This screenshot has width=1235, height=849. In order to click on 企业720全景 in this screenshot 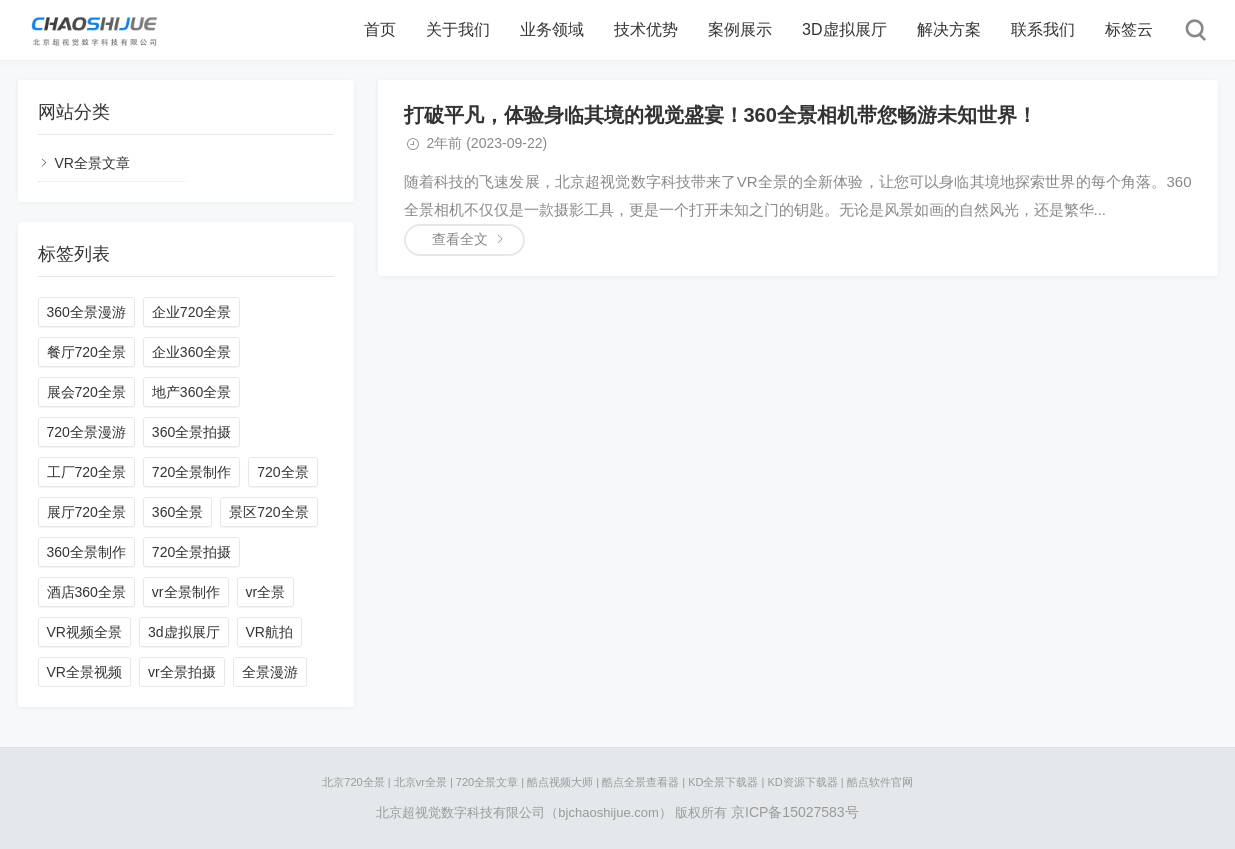, I will do `click(191, 312)`.